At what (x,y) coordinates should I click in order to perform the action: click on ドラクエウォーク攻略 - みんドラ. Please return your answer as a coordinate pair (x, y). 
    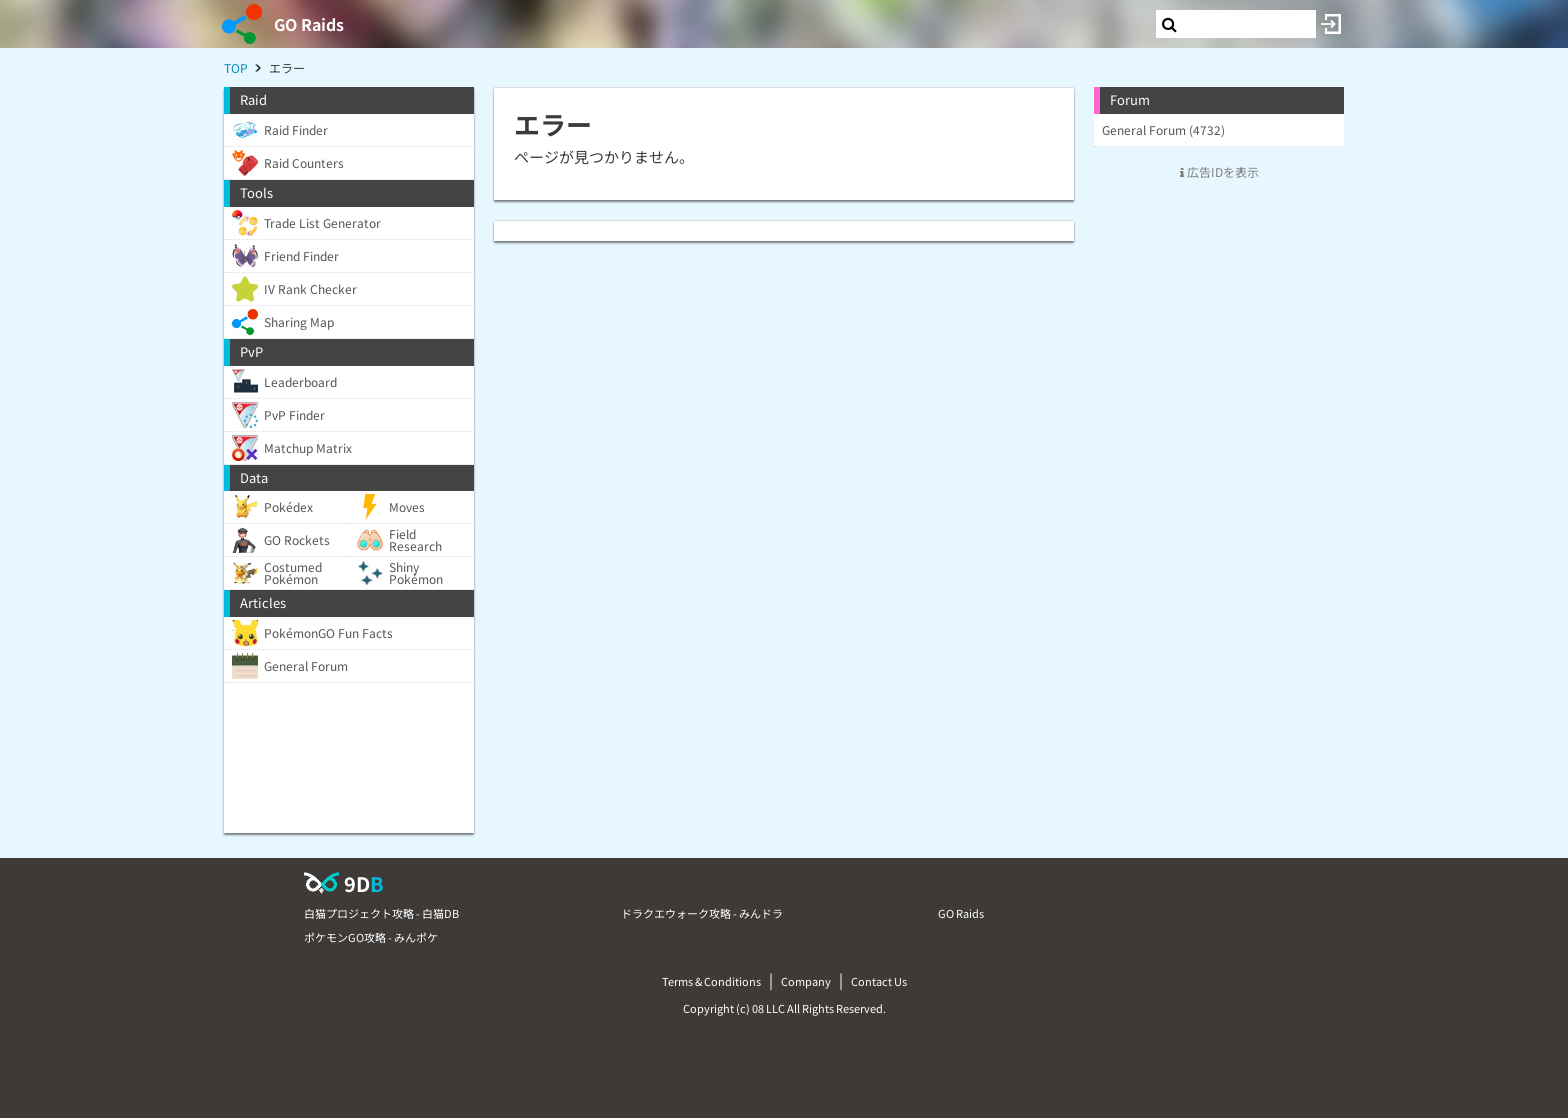
    Looking at the image, I should click on (702, 913).